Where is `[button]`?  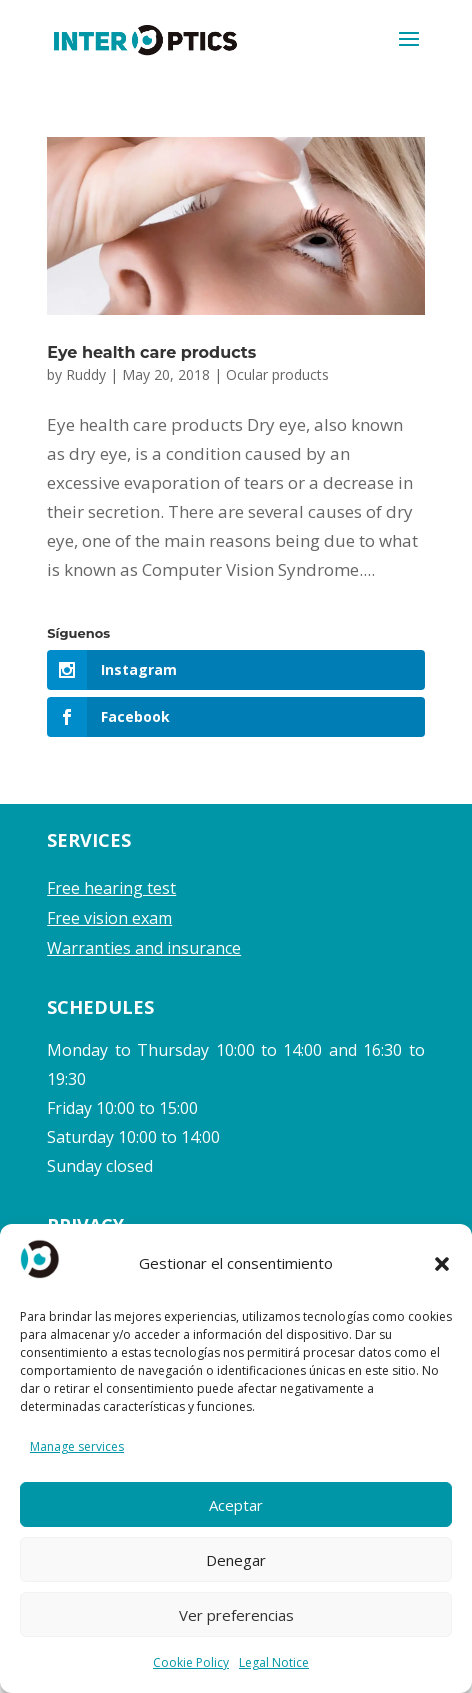 [button] is located at coordinates (442, 1264).